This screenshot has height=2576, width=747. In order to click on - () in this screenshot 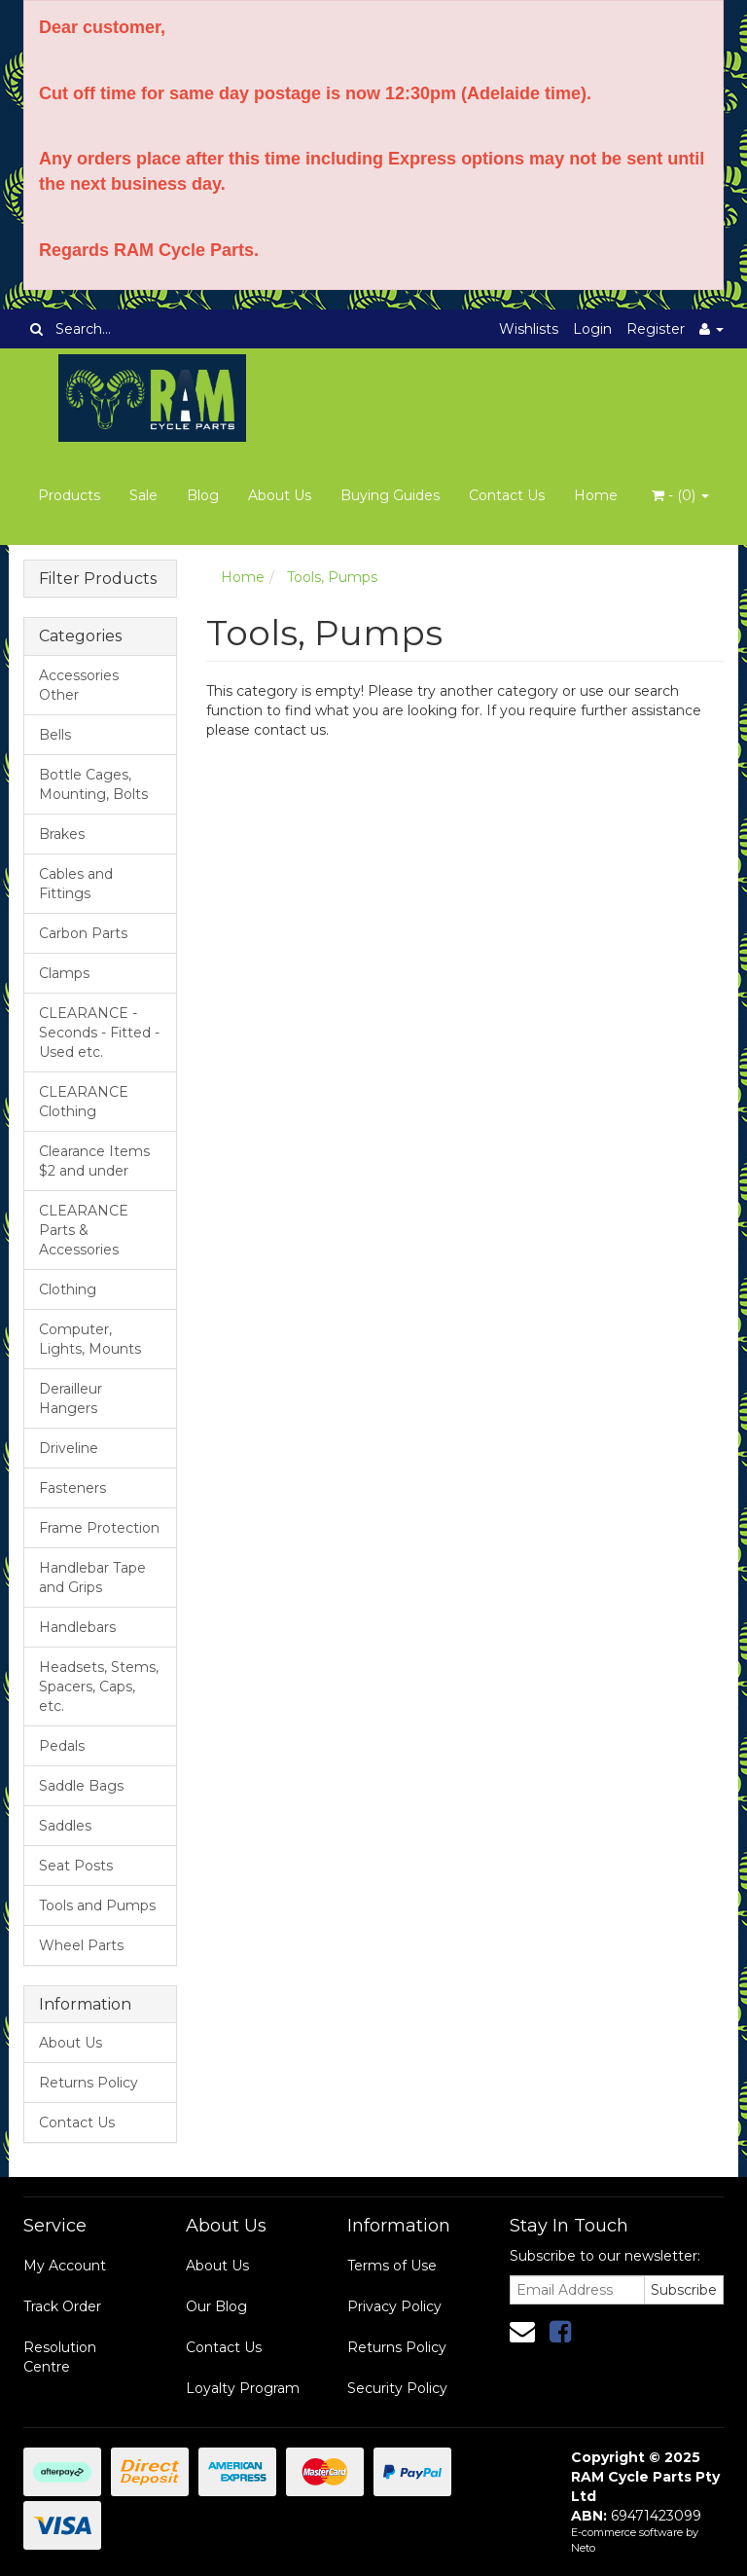, I will do `click(680, 495)`.